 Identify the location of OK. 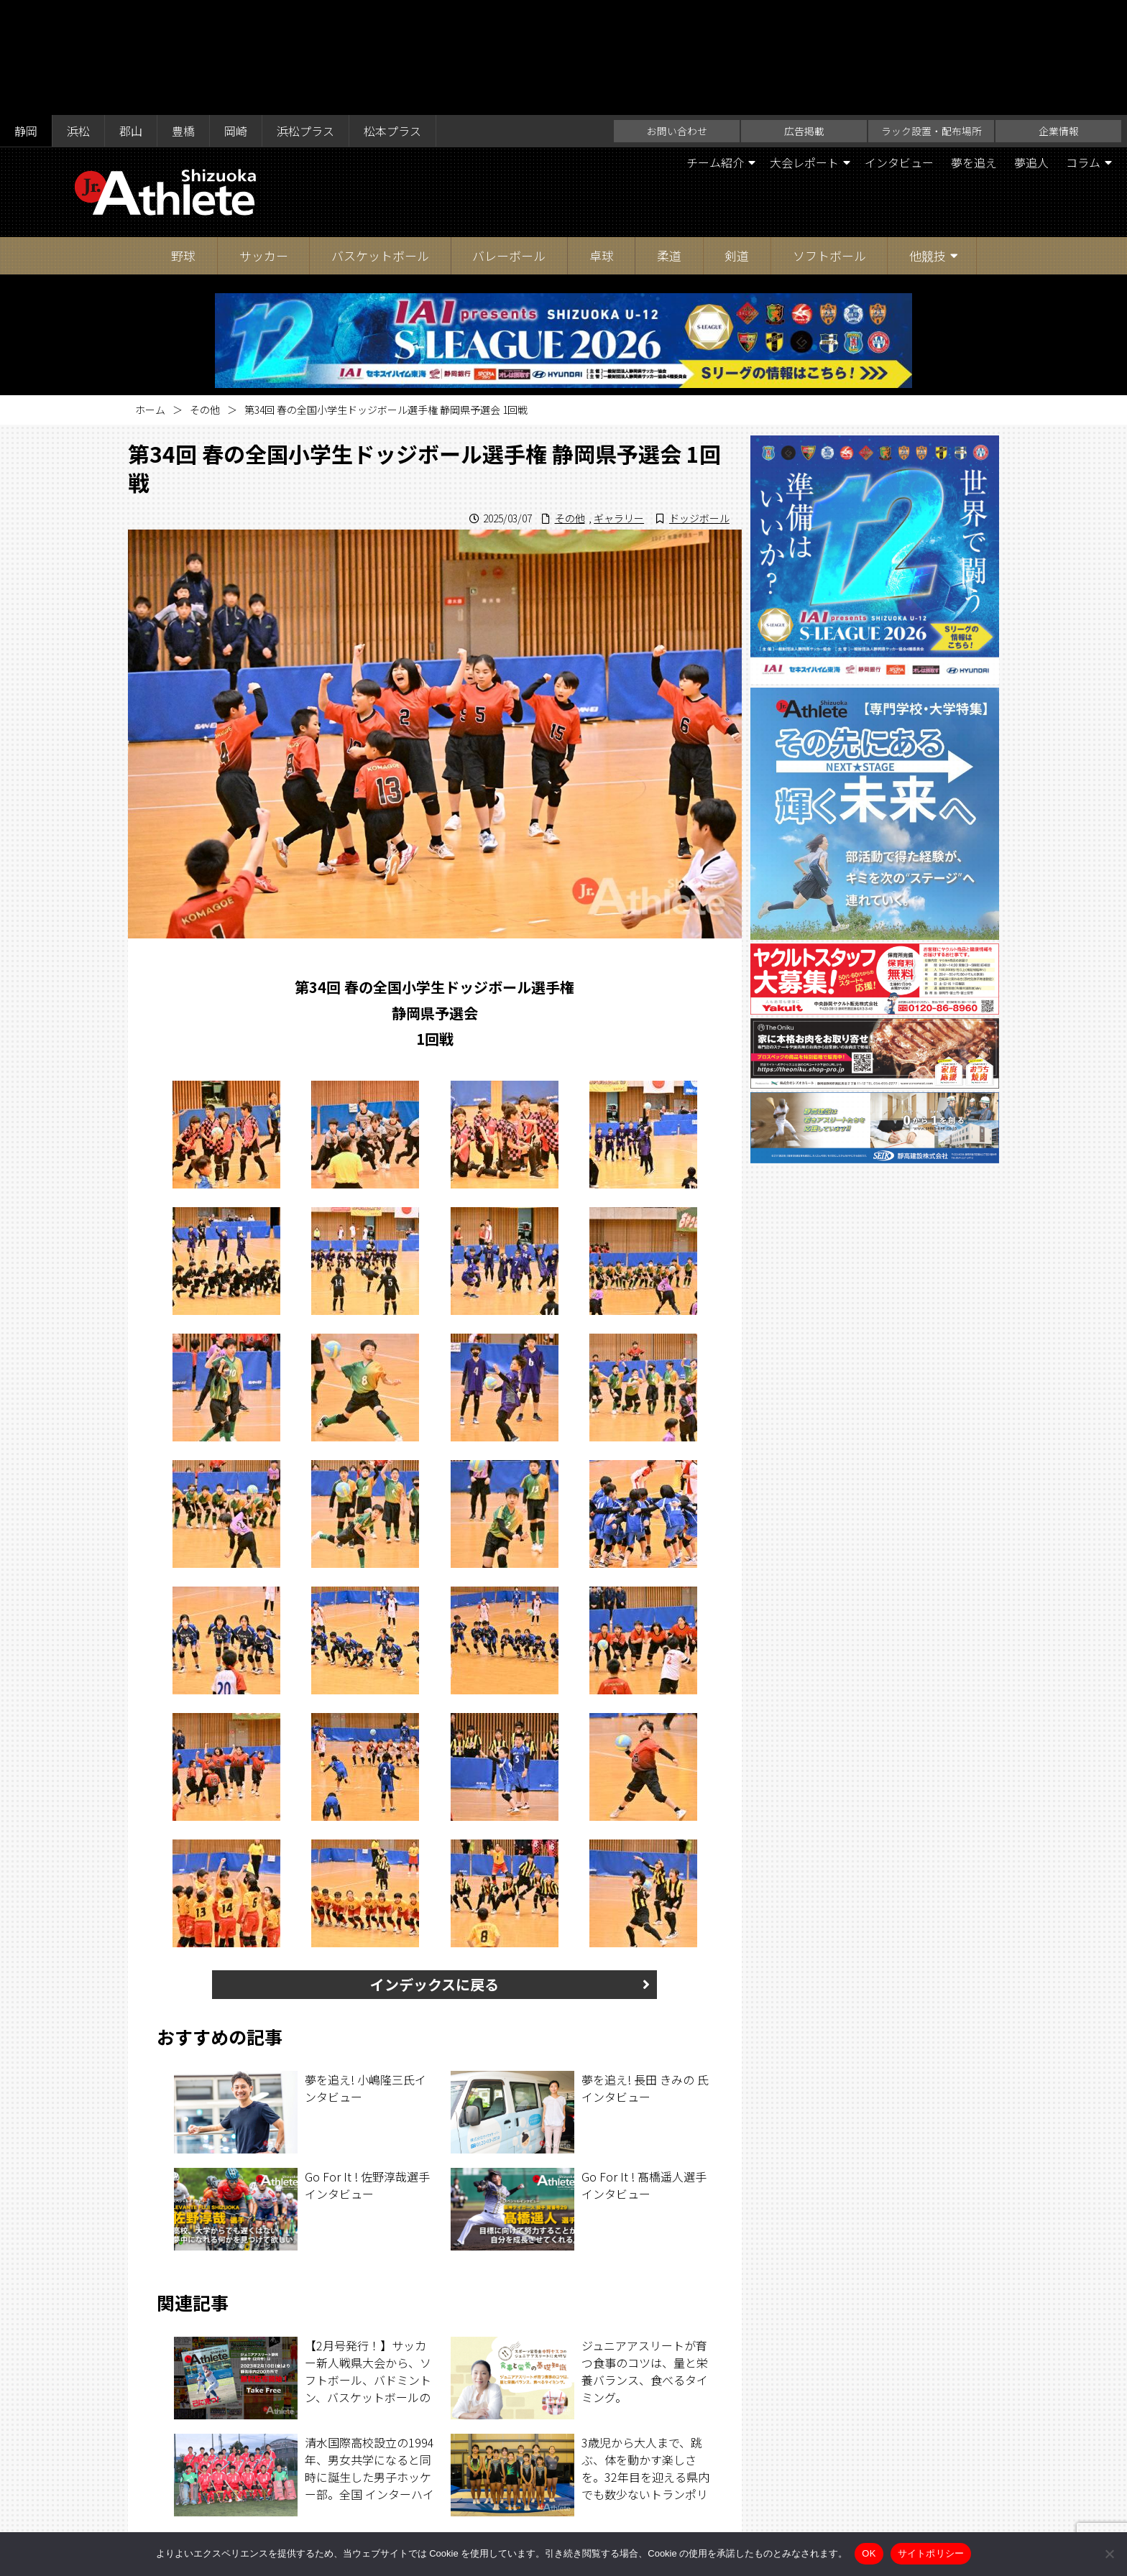
(868, 2553).